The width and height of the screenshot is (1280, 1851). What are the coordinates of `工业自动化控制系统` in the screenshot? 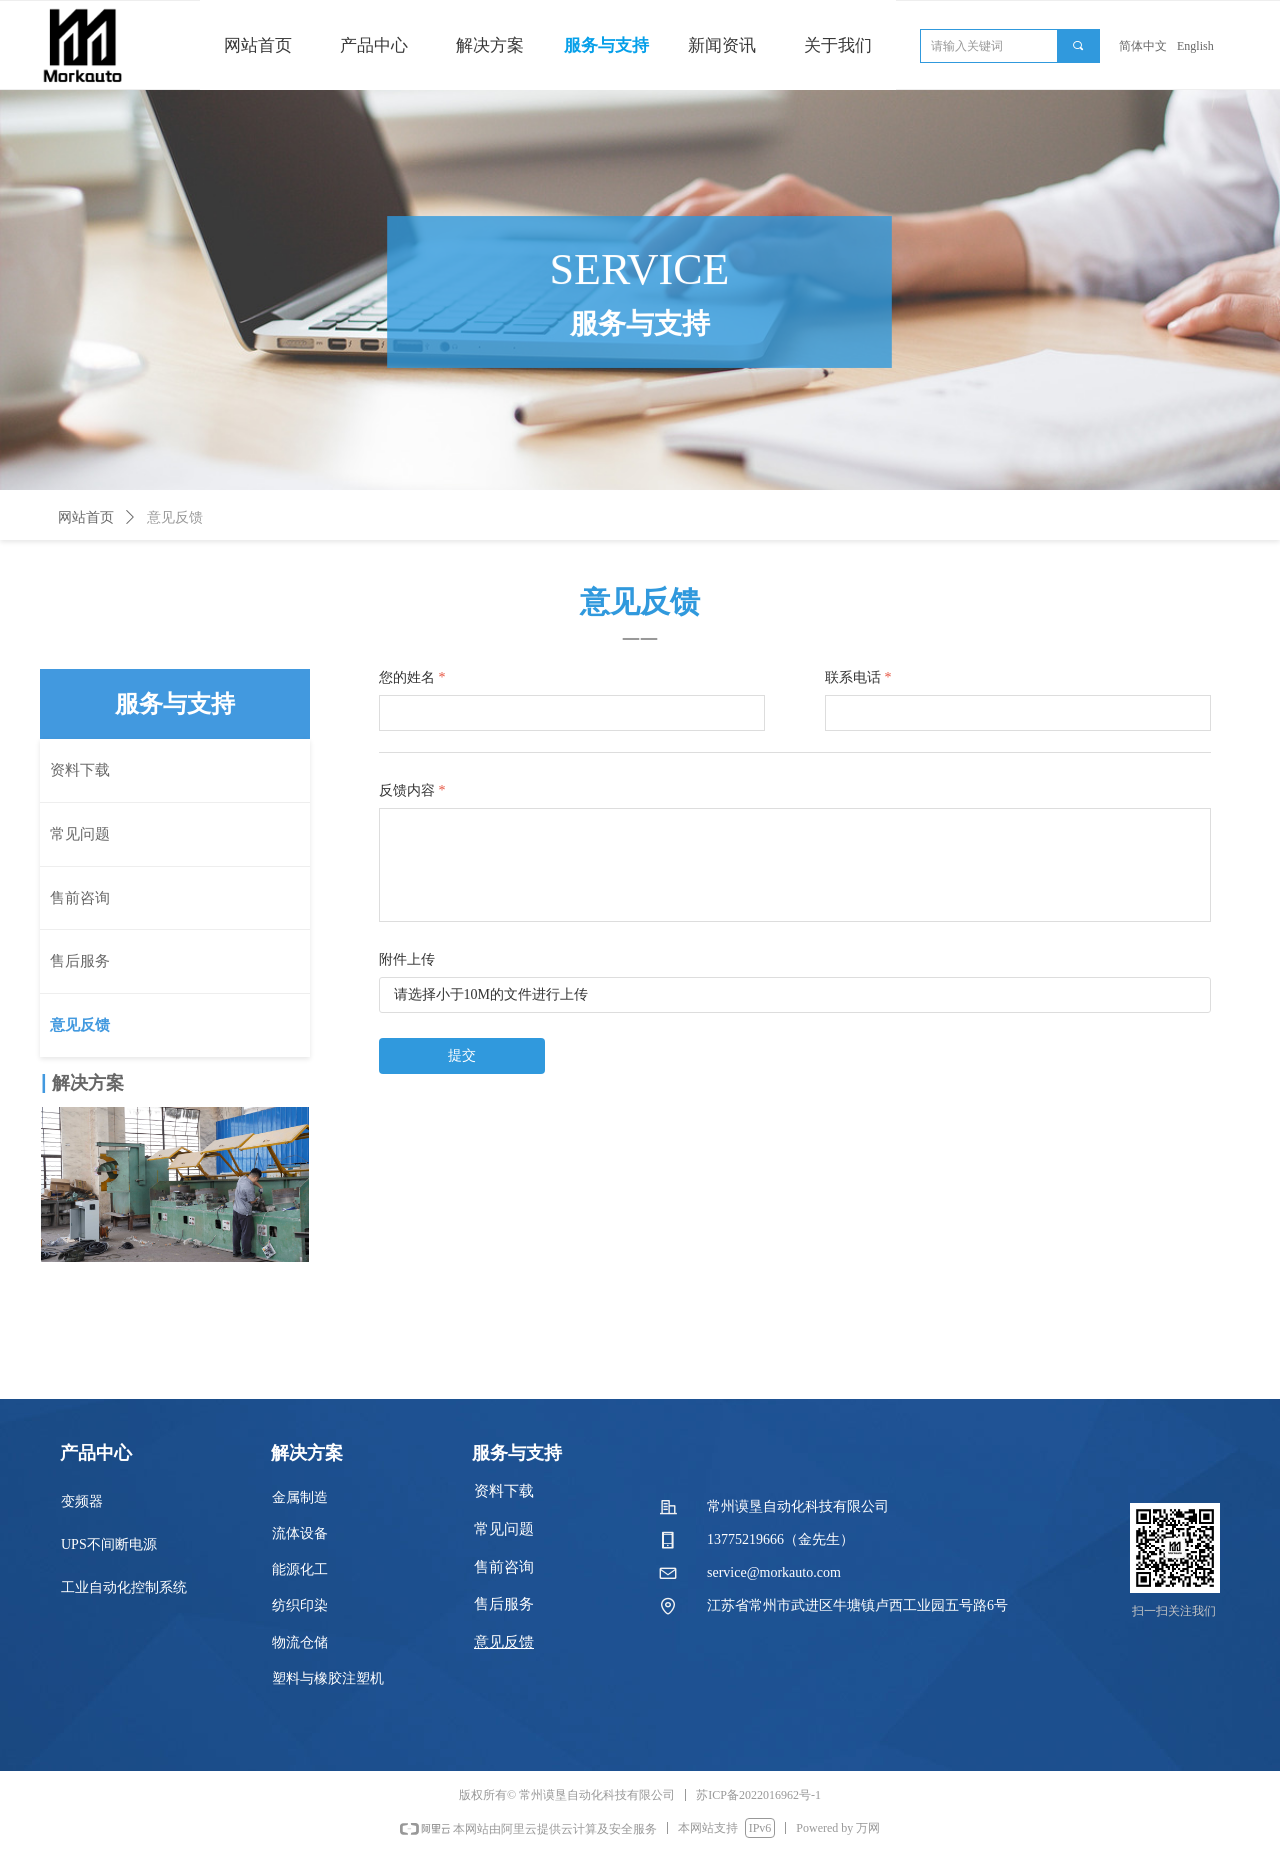 It's located at (124, 1587).